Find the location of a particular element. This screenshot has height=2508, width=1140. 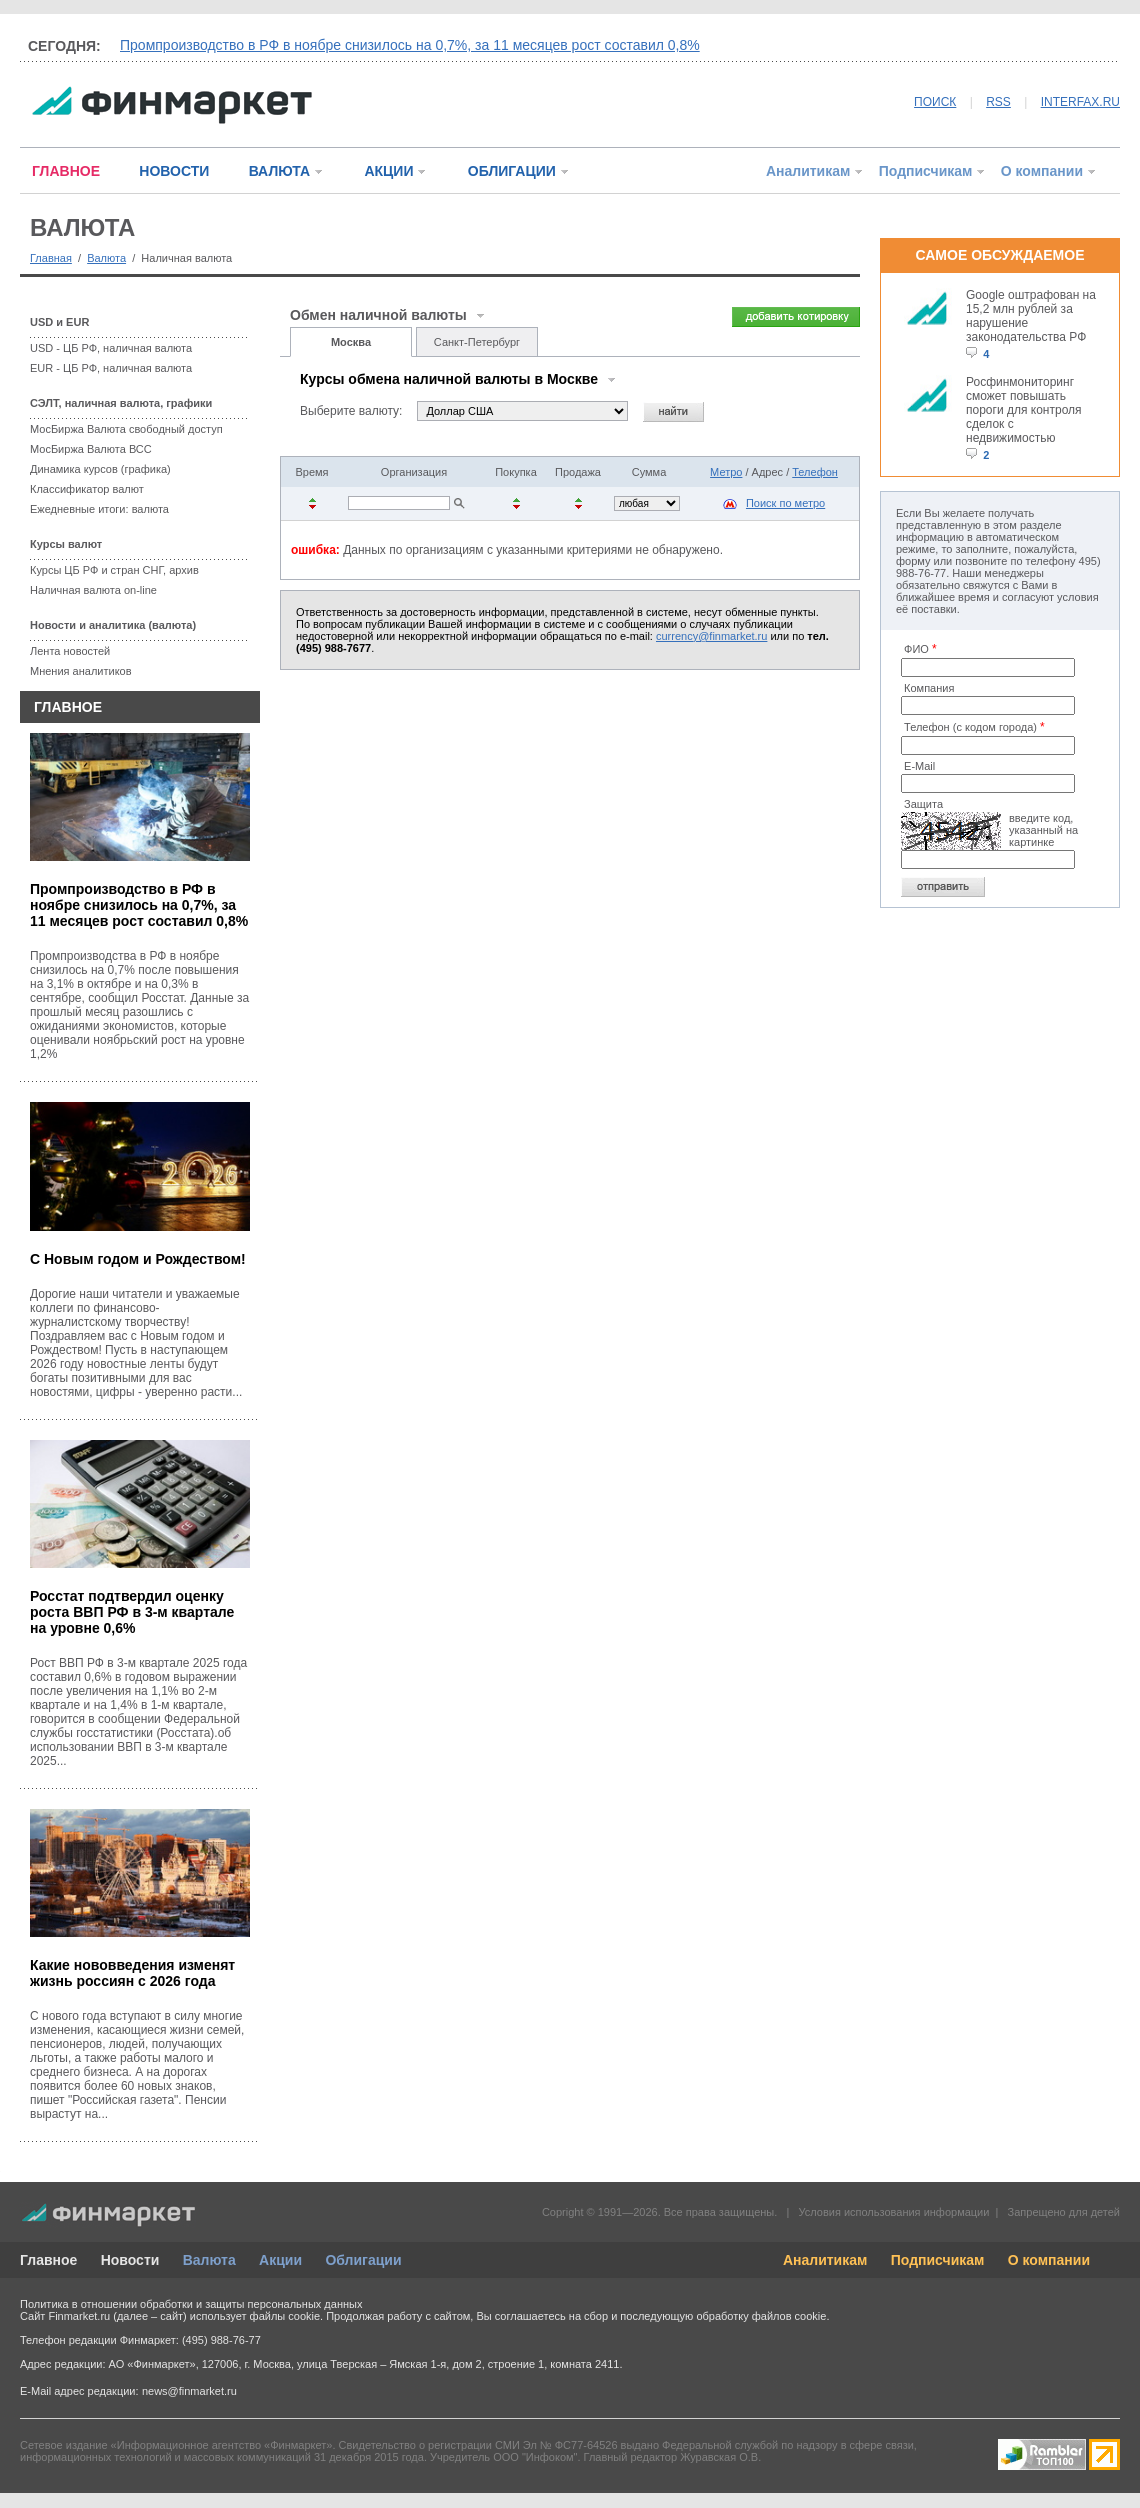

О компании is located at coordinates (1042, 171).